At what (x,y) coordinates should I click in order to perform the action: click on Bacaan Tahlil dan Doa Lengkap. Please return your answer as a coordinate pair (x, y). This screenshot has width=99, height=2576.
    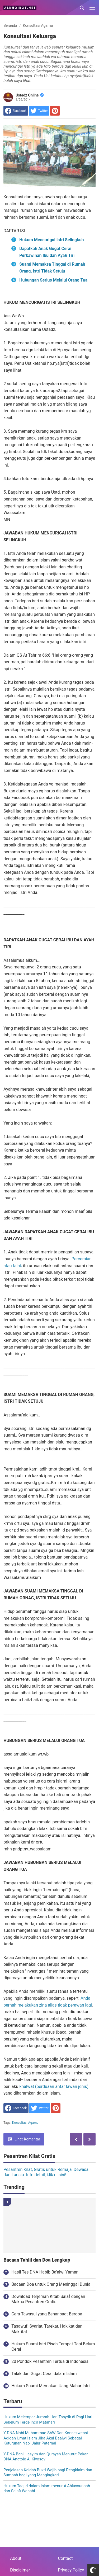
    Looking at the image, I should click on (36, 2260).